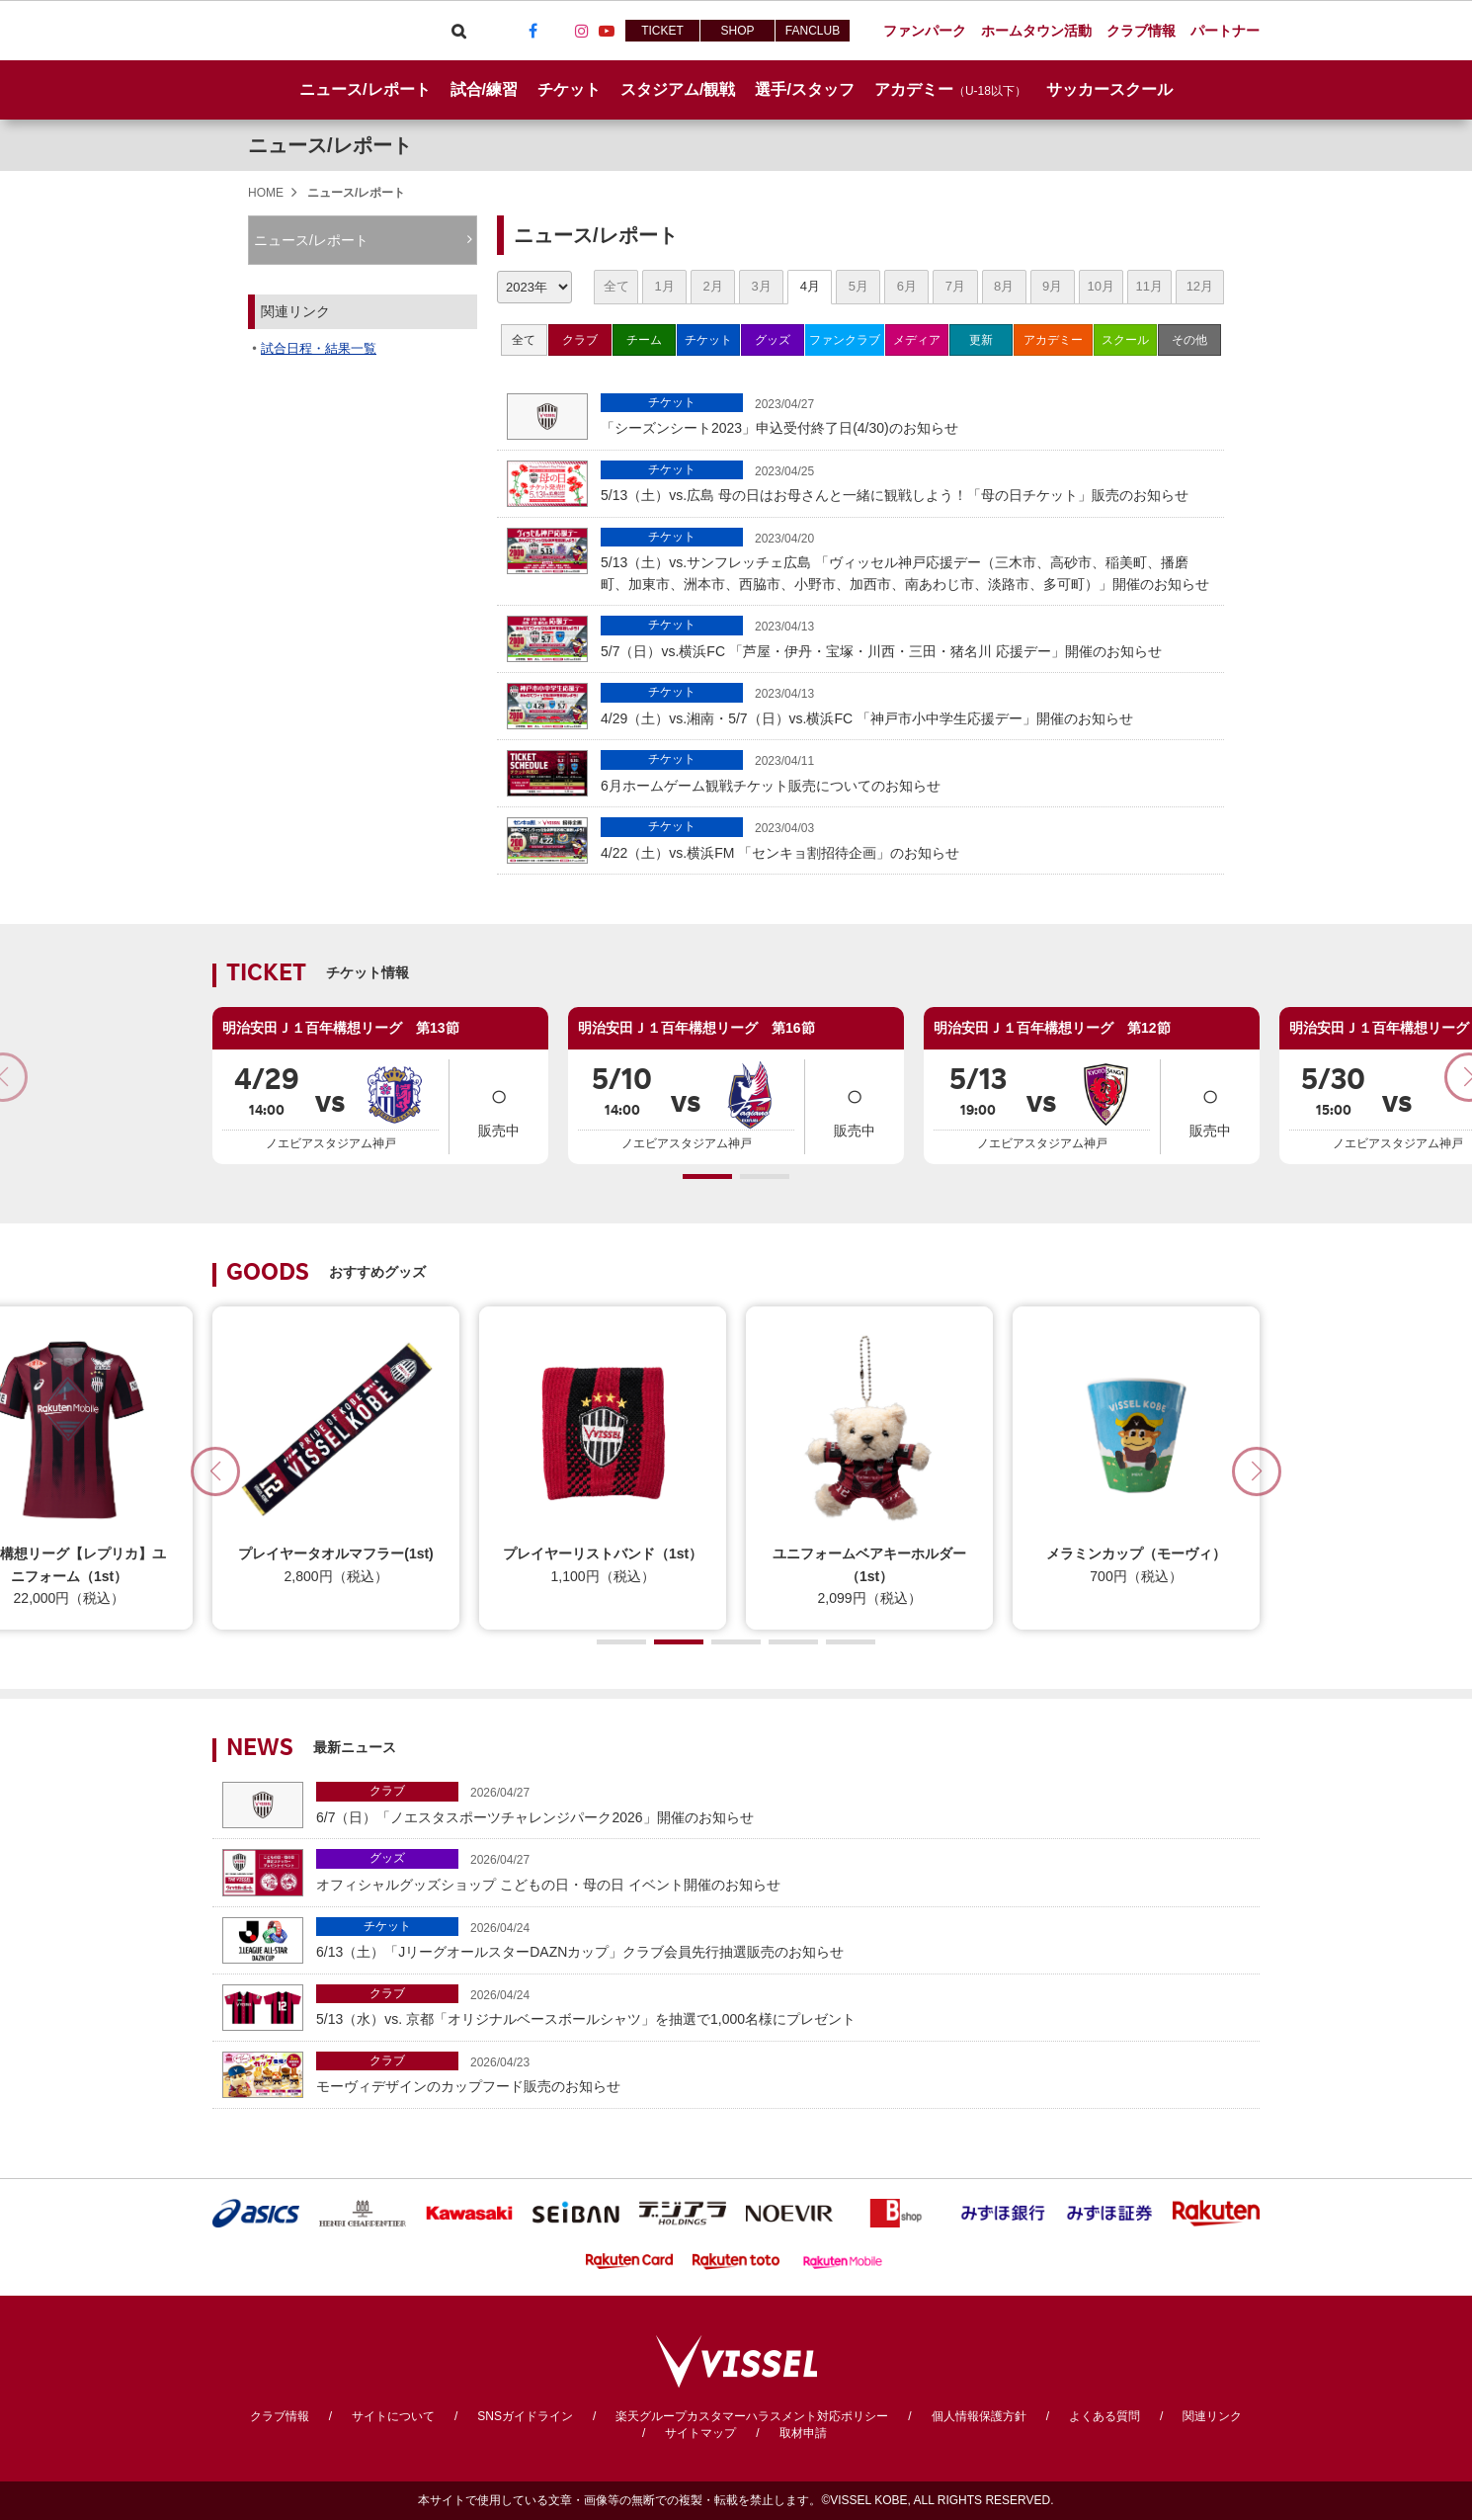 Image resolution: width=1472 pixels, height=2520 pixels. Describe the element at coordinates (783, 2005) in the screenshot. I see `5/13（水）vs. 京都「オリジナルベースボールシャツ」を抽選で1,000名様にプレゼント` at that location.